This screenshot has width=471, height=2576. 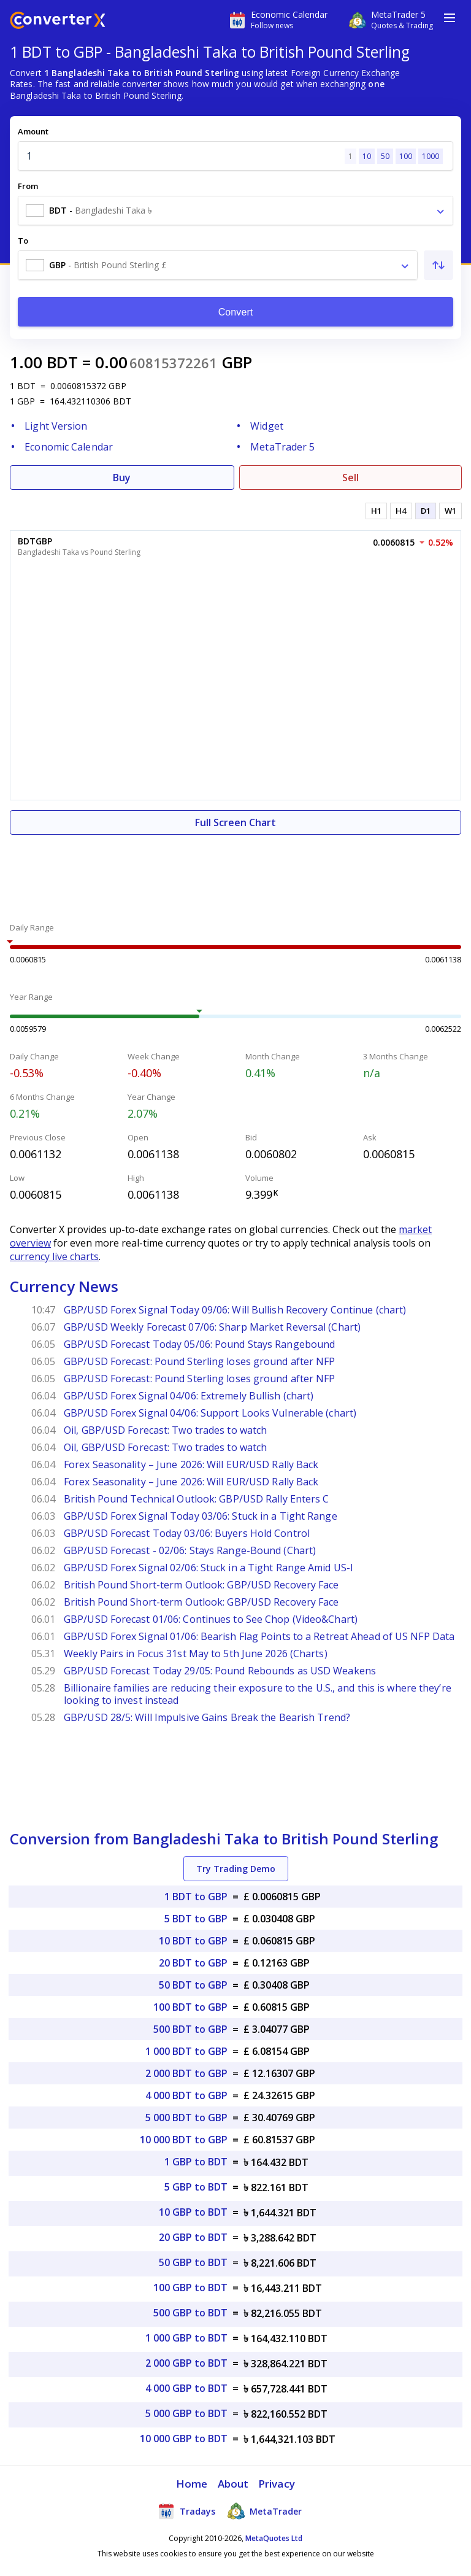 What do you see at coordinates (350, 477) in the screenshot?
I see `Sell` at bounding box center [350, 477].